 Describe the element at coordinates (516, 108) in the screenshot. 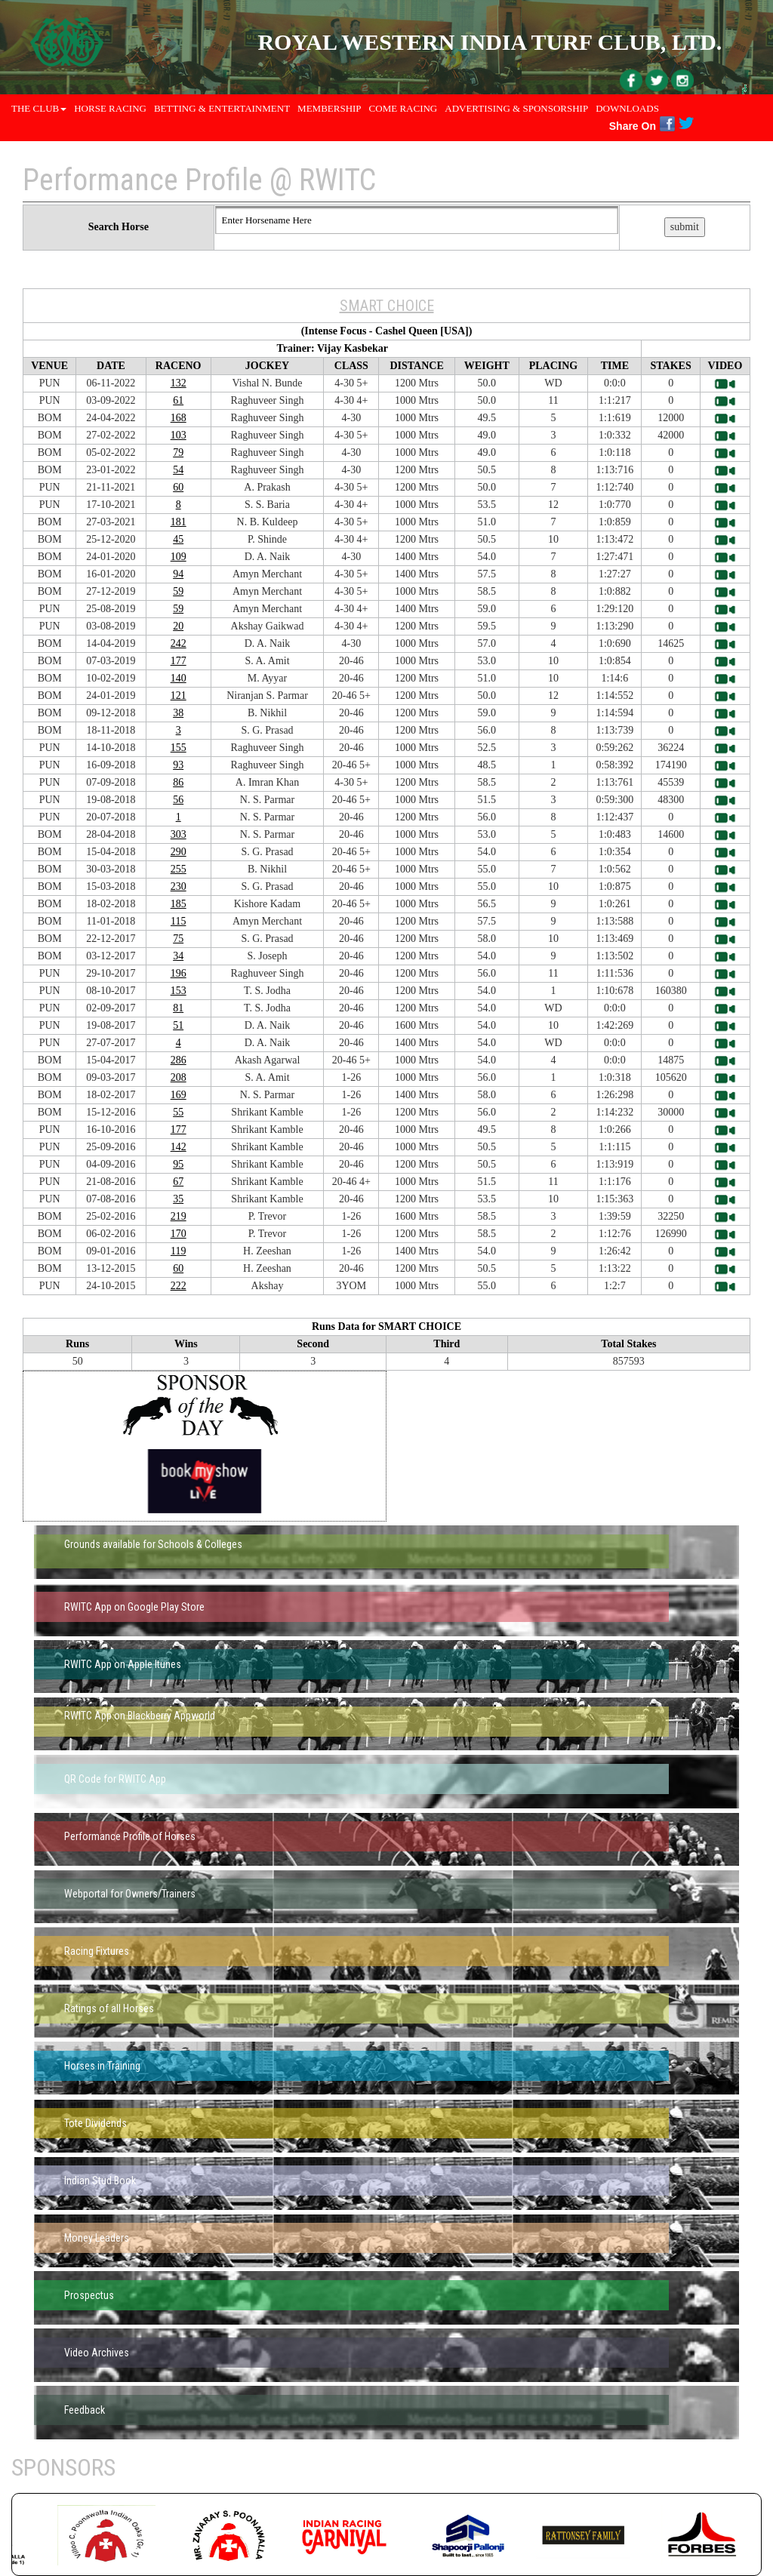

I see `Advertising & Sponsorship` at that location.